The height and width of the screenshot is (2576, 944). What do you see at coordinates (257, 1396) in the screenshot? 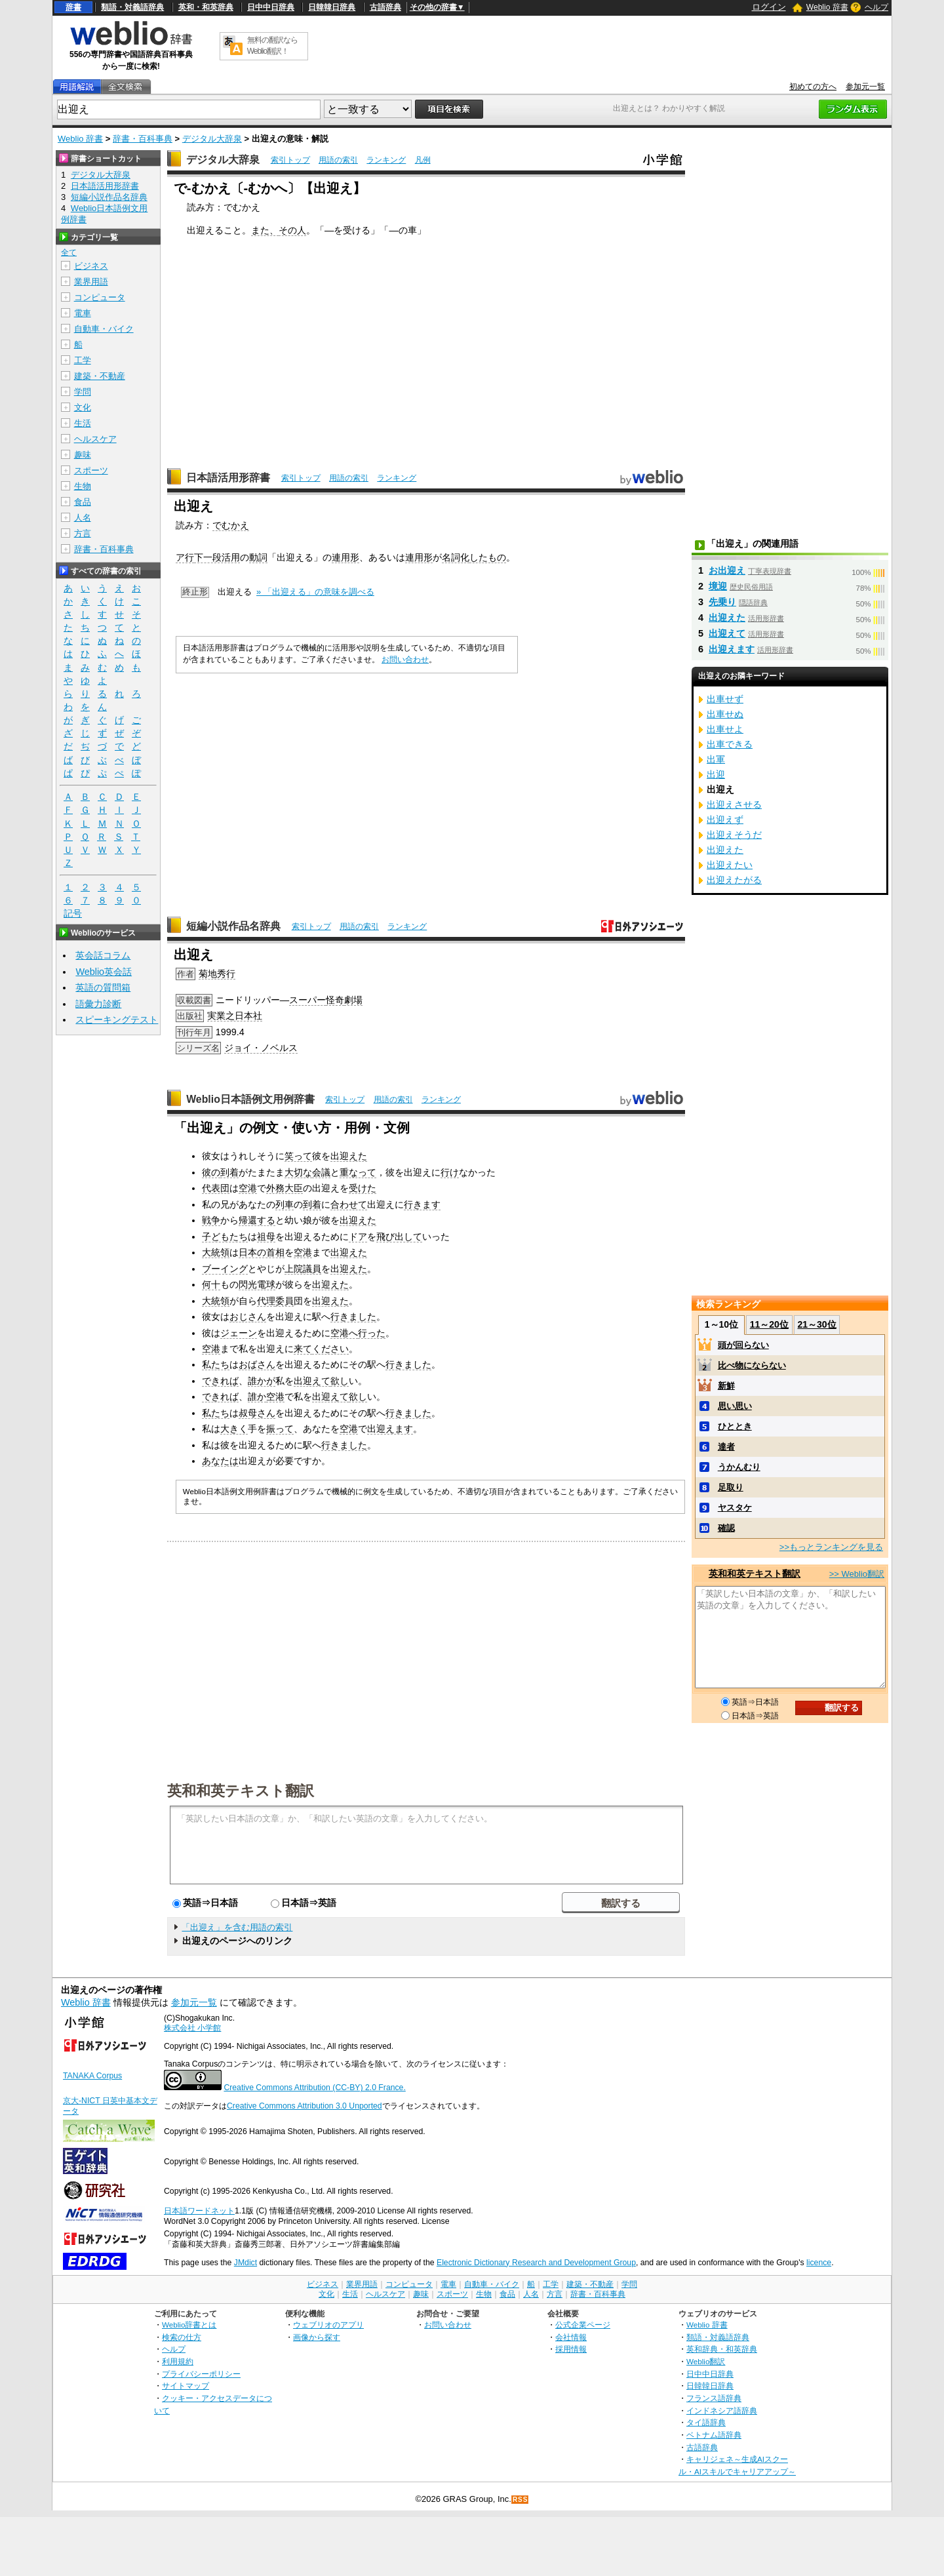
I see `誰か` at bounding box center [257, 1396].